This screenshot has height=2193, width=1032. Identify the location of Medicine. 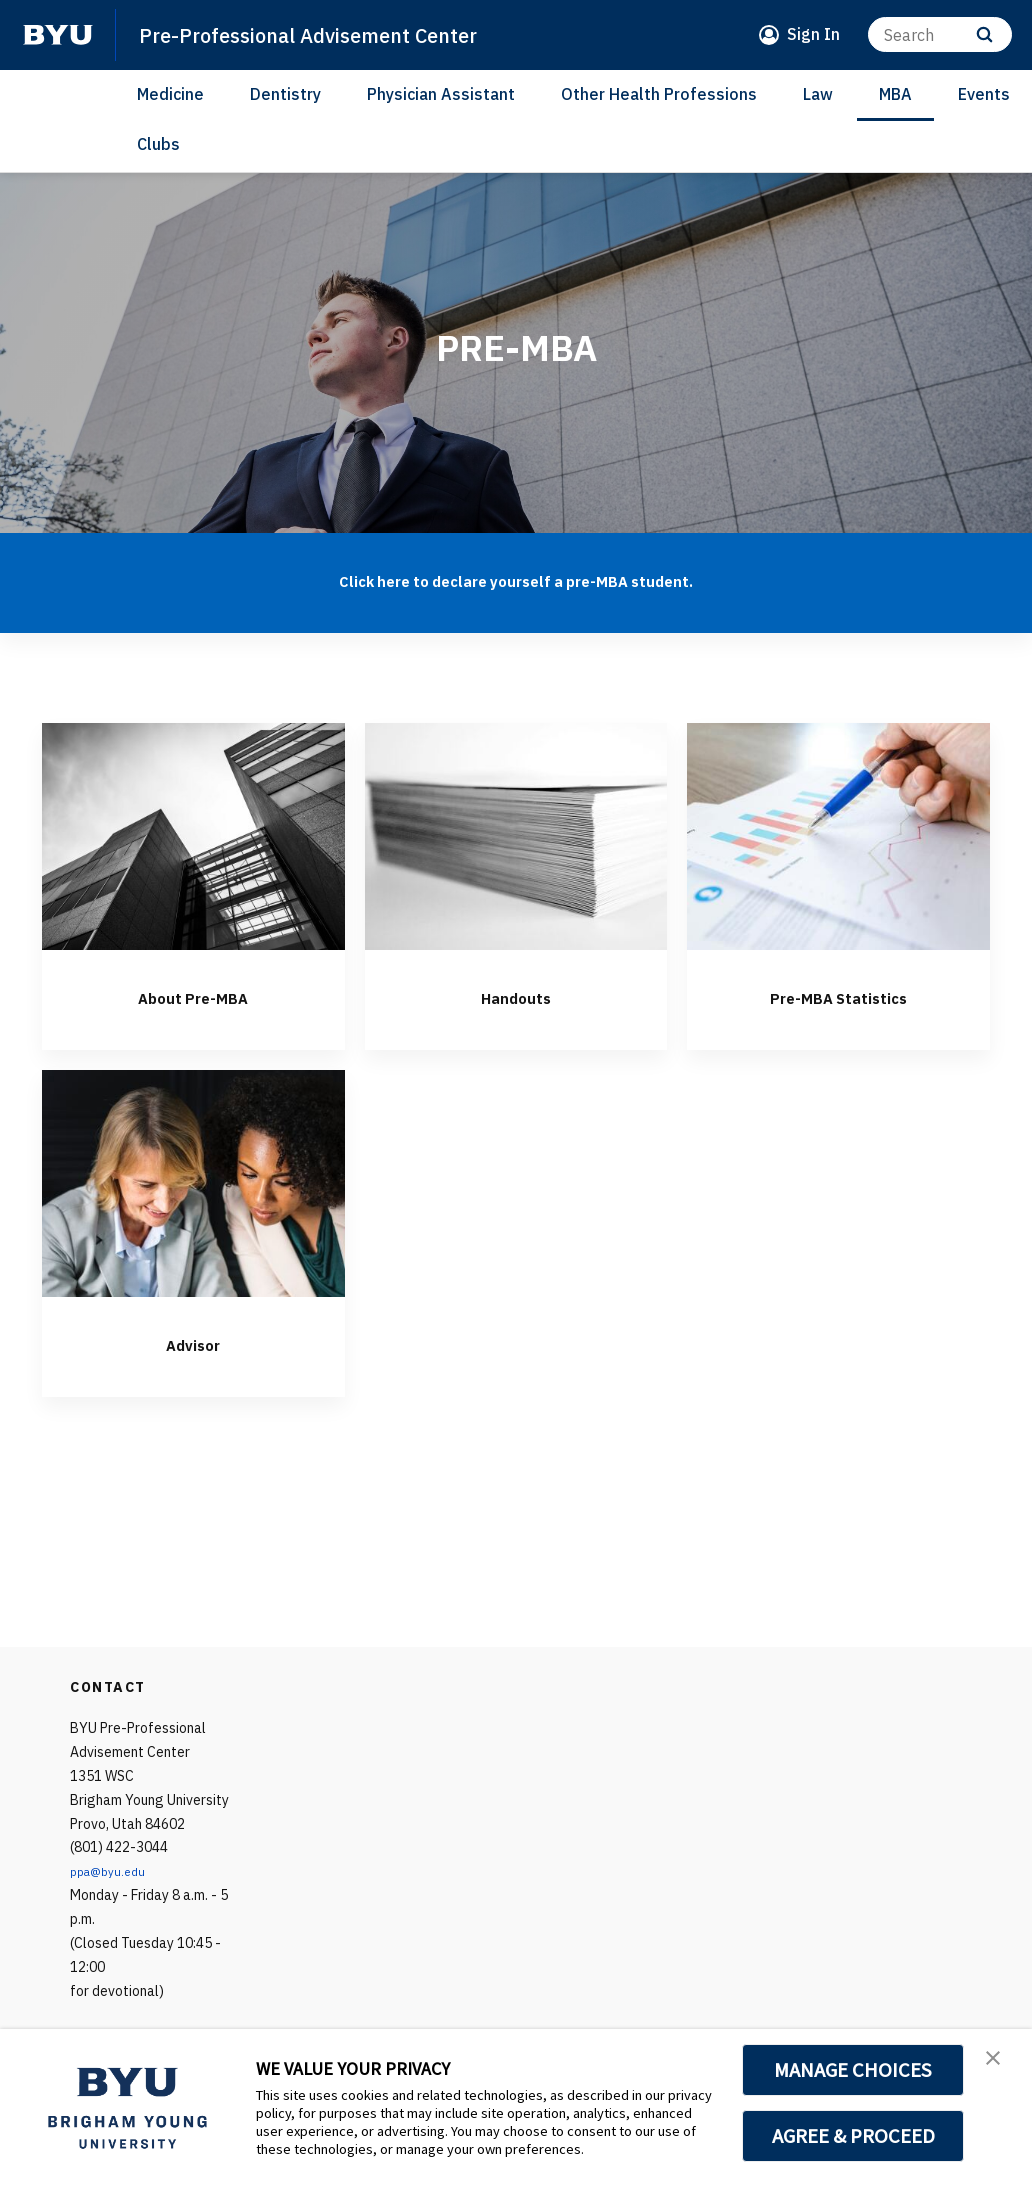
(170, 94).